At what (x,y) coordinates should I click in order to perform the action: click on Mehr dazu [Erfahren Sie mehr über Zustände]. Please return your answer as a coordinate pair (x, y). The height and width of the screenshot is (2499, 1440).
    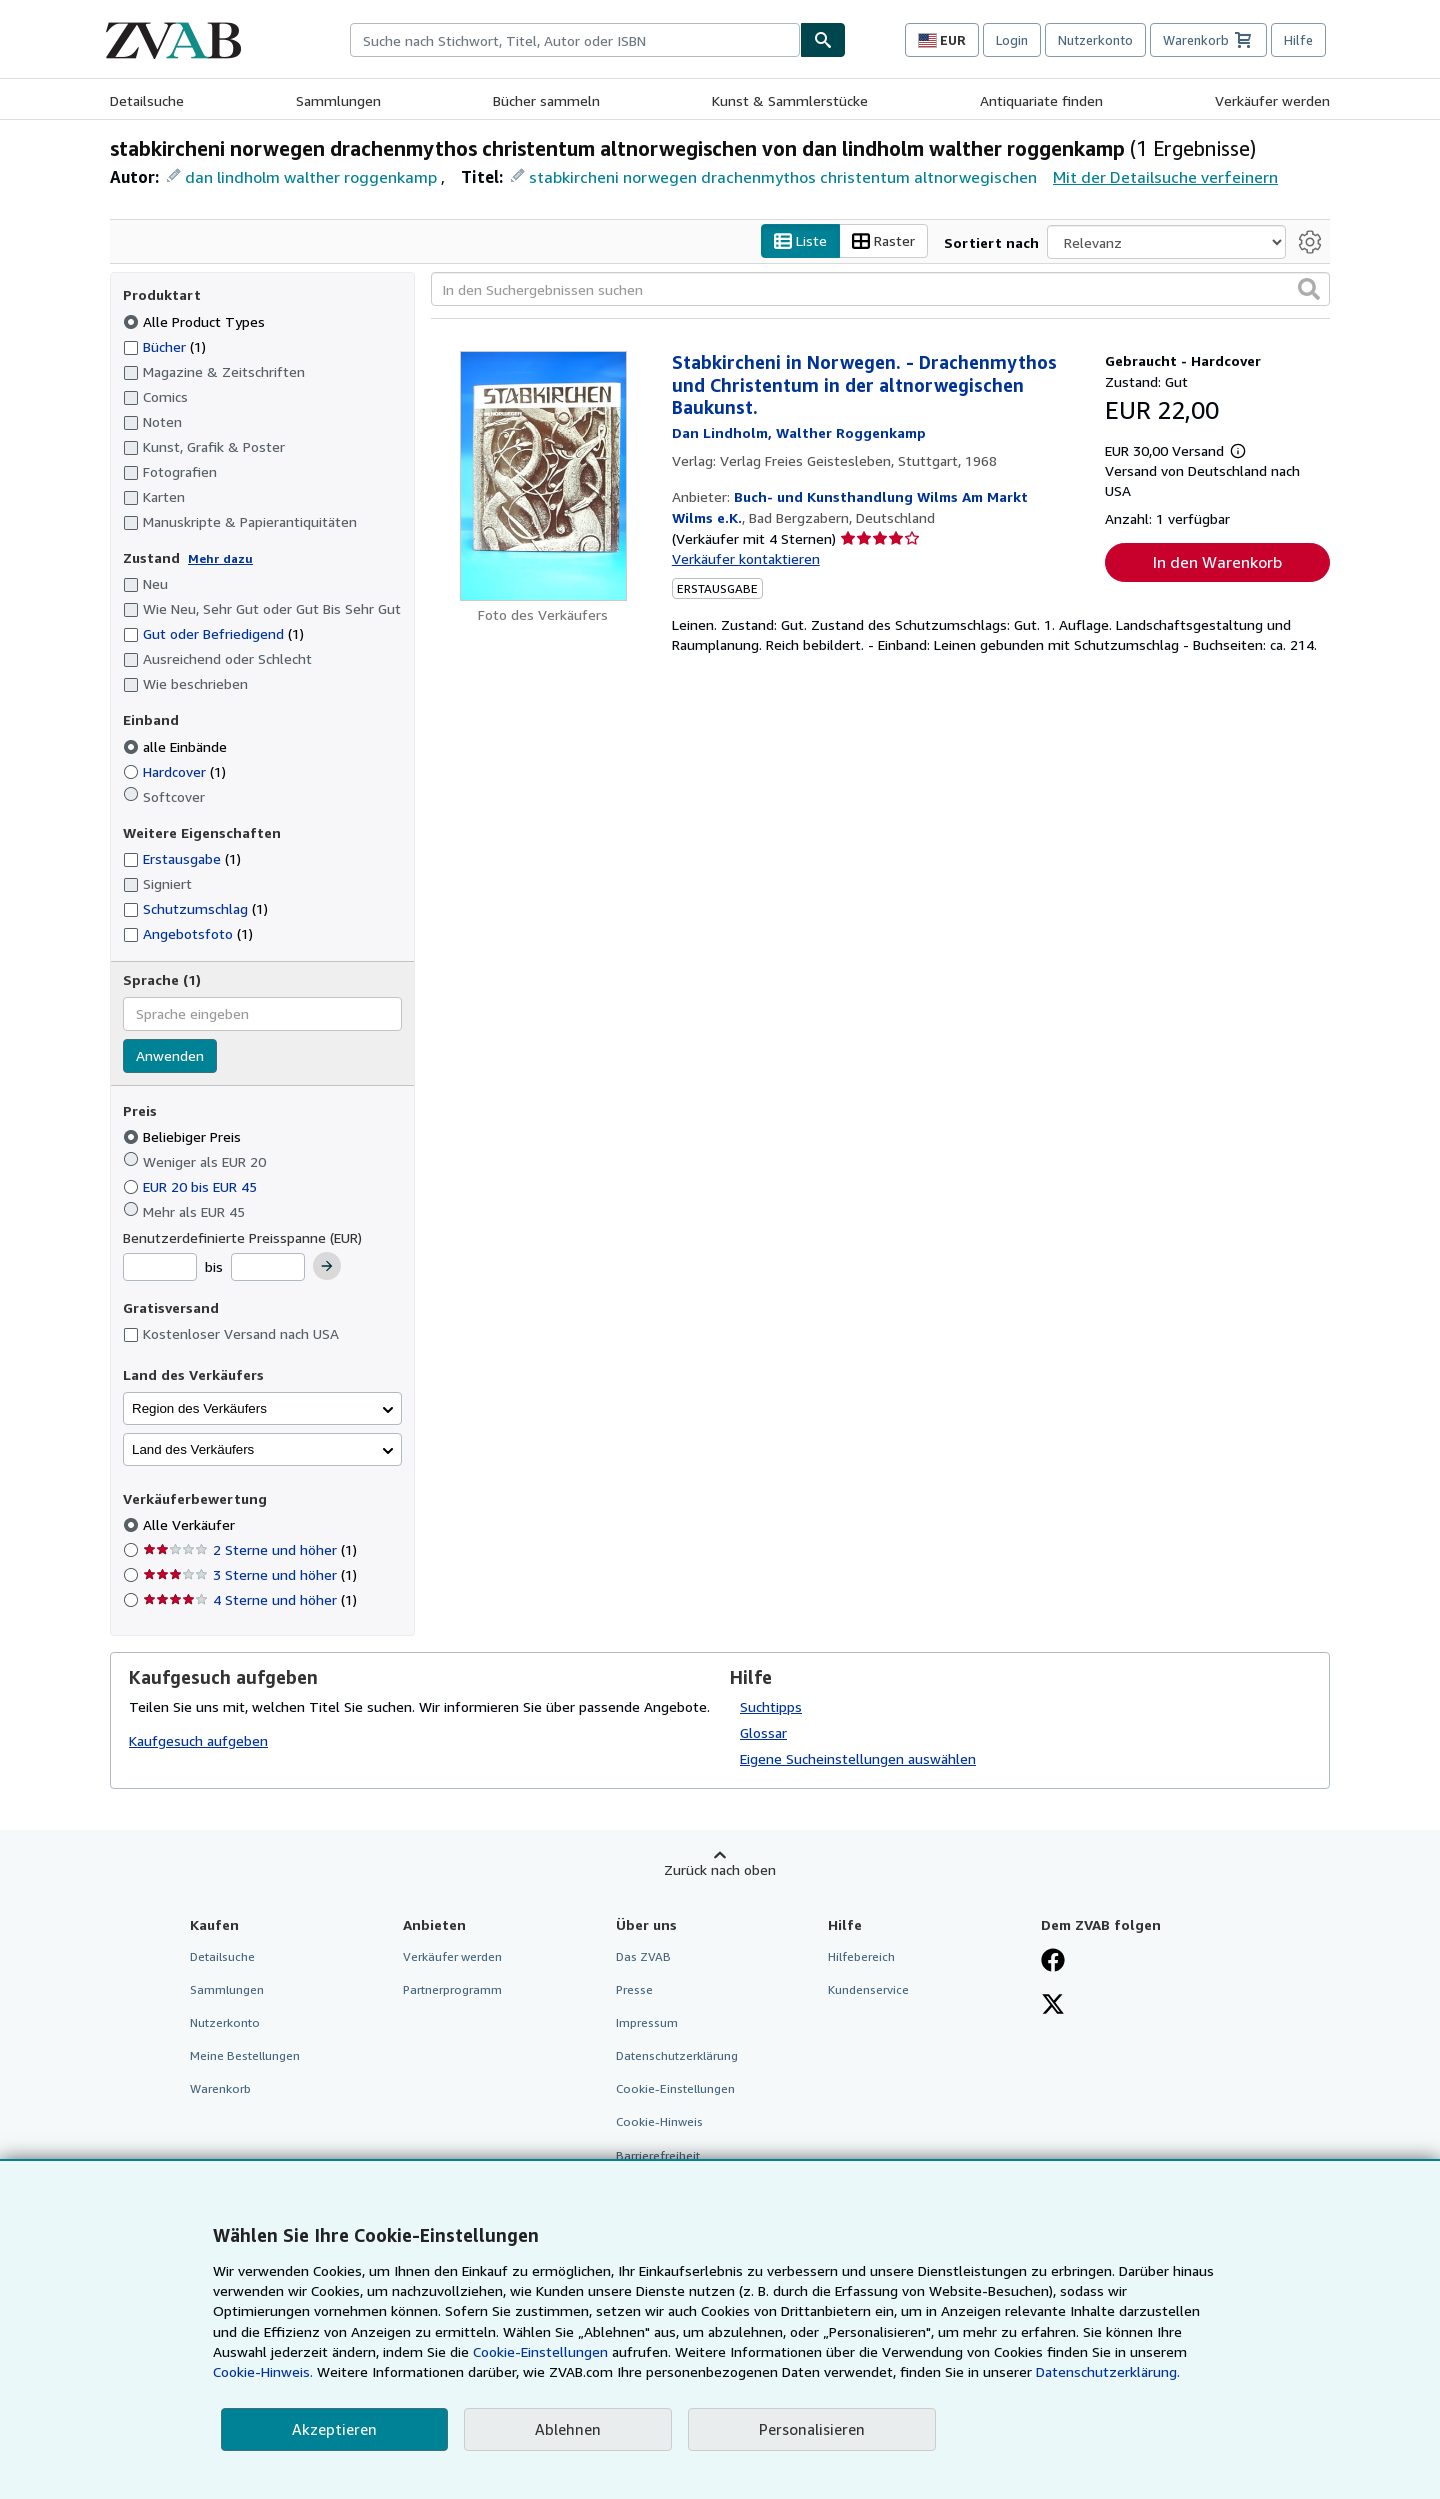
    Looking at the image, I should click on (220, 558).